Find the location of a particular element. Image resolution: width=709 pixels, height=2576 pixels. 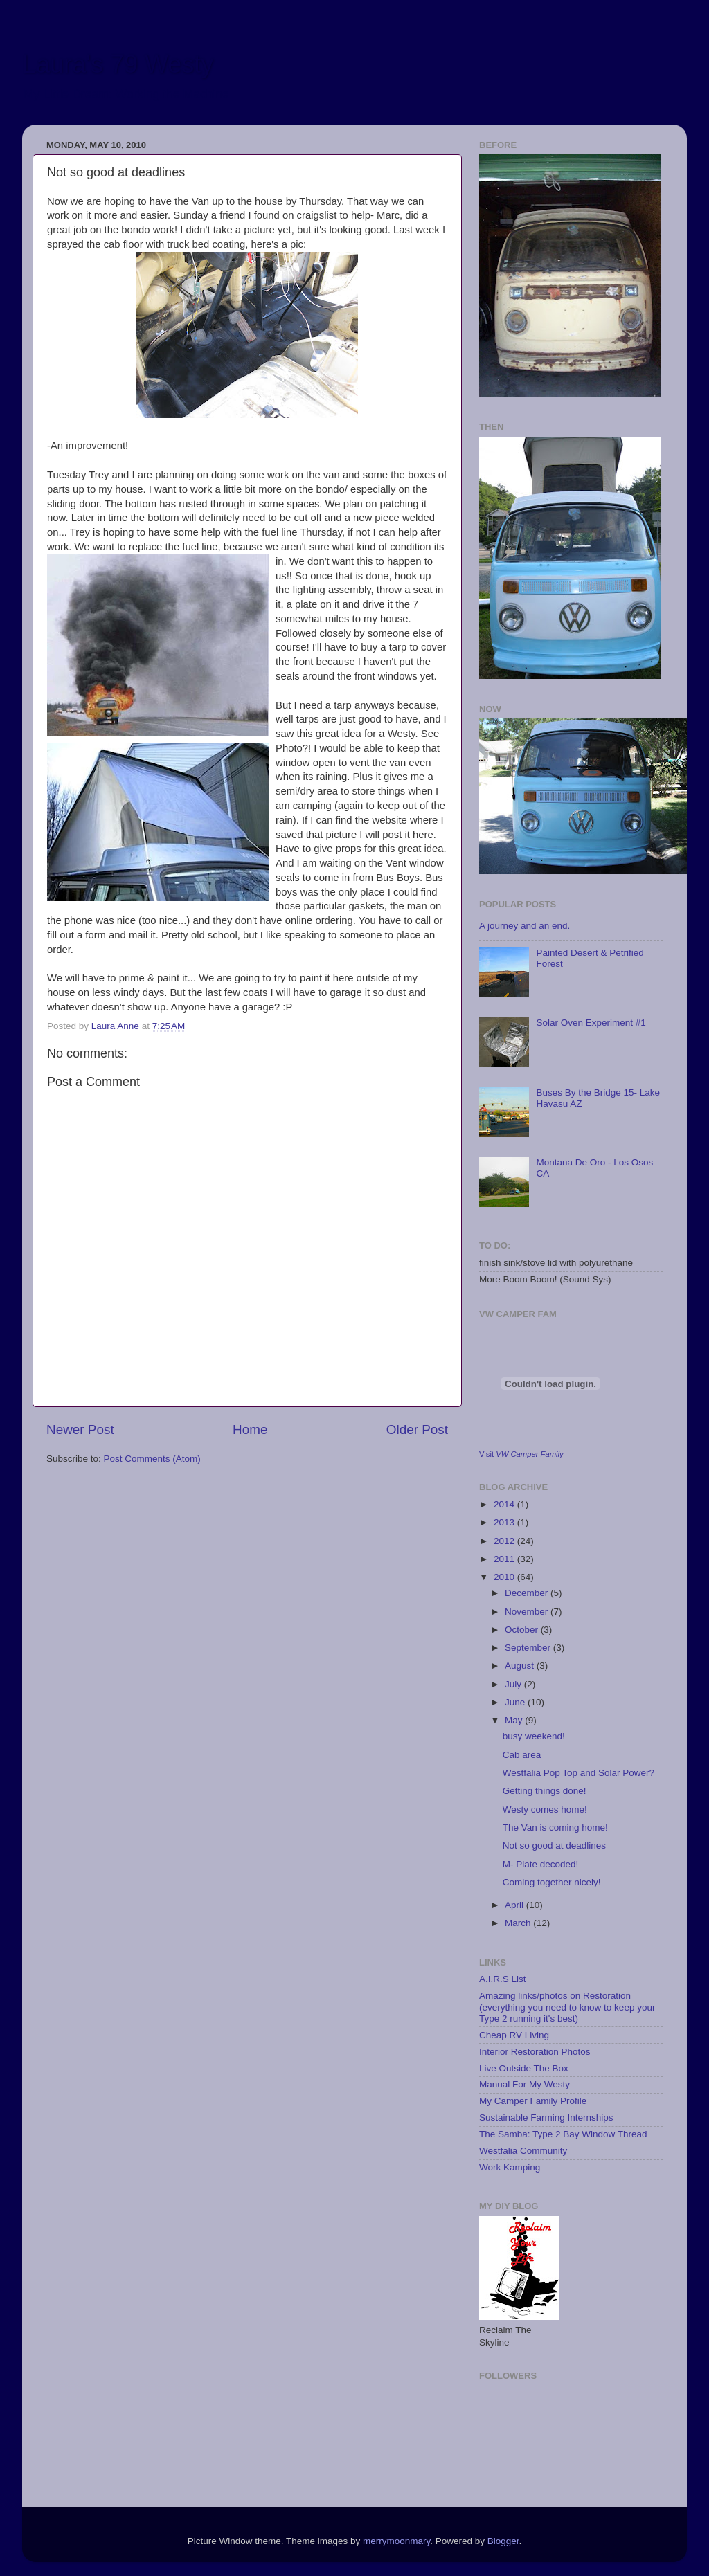

Westfalia Pop Top and Solar Power? is located at coordinates (578, 1773).